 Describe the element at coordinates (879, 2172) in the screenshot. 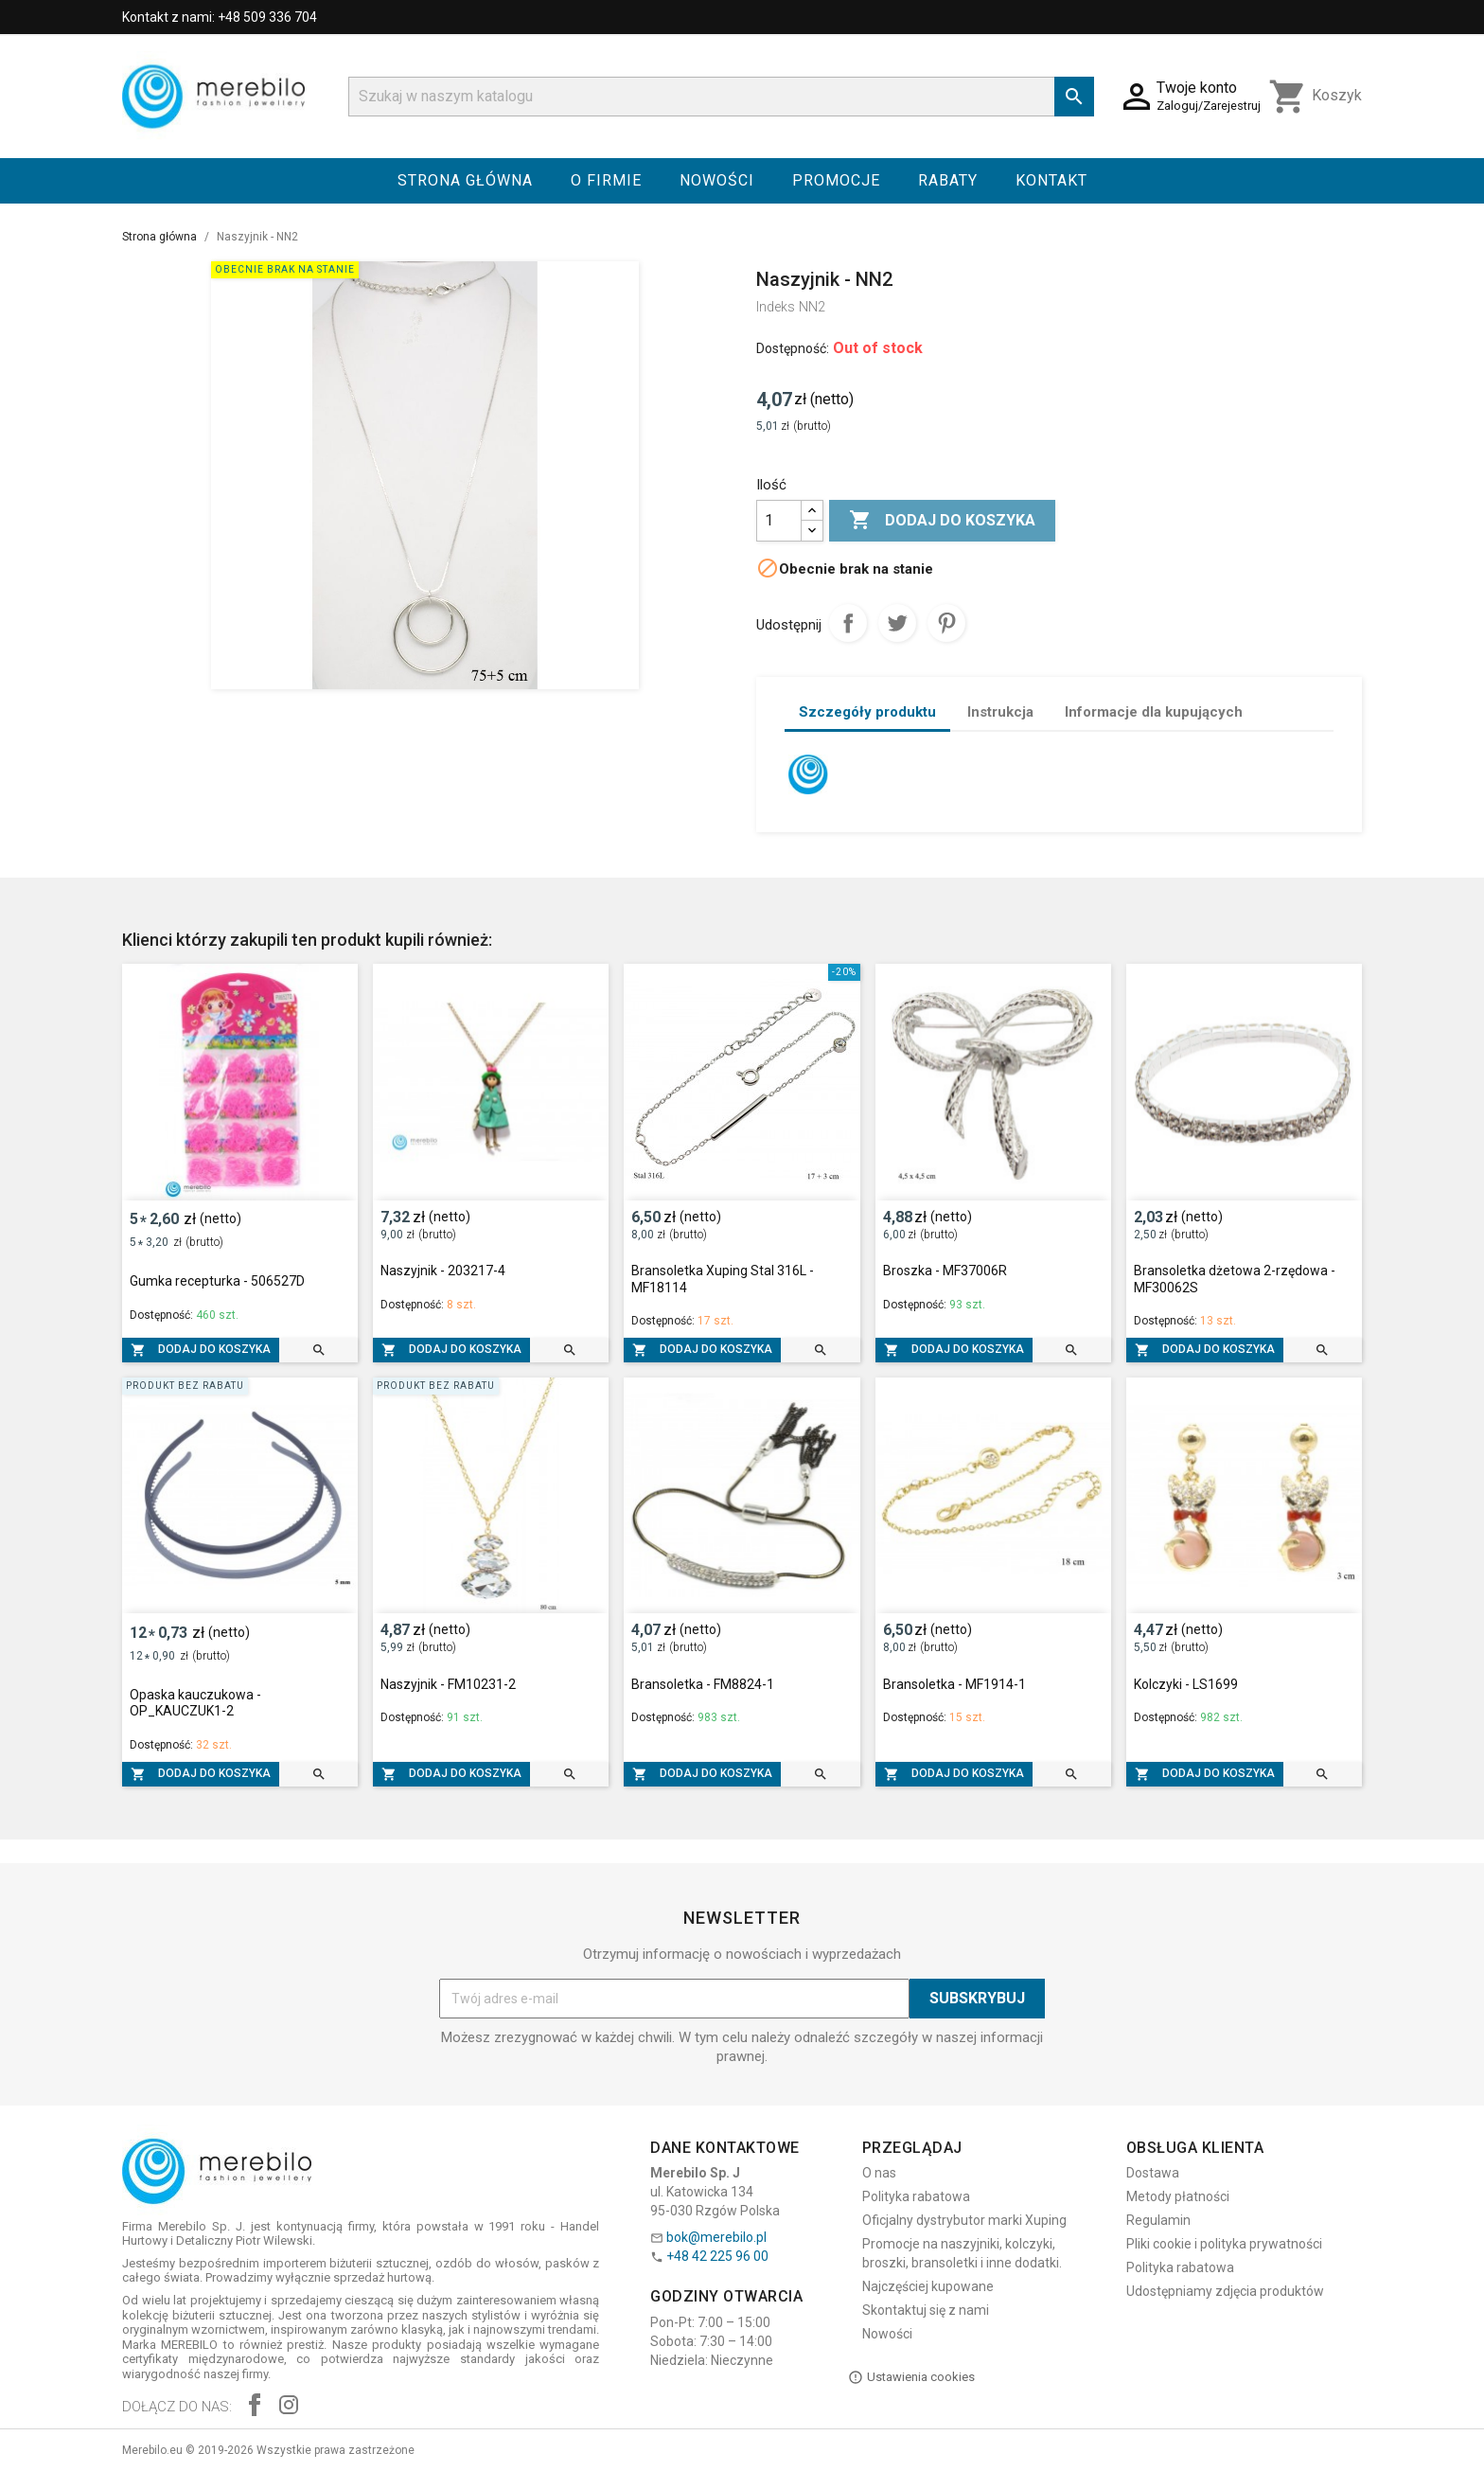

I see `O nas` at that location.